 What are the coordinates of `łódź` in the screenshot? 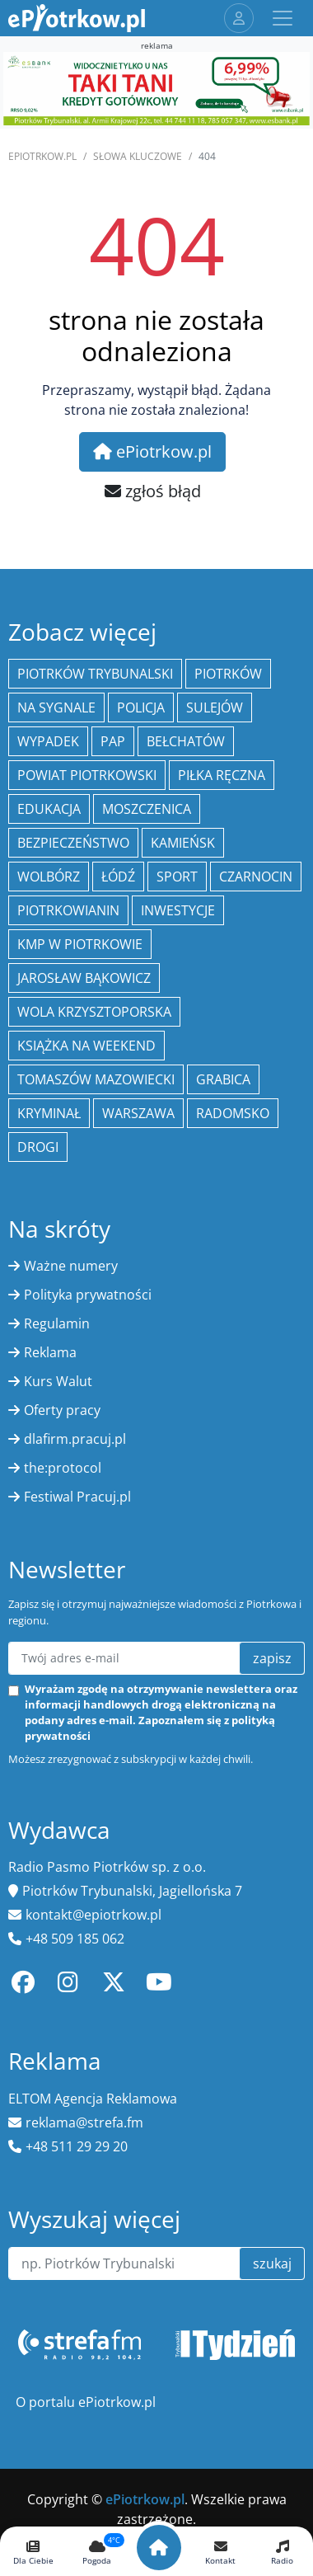 It's located at (118, 876).